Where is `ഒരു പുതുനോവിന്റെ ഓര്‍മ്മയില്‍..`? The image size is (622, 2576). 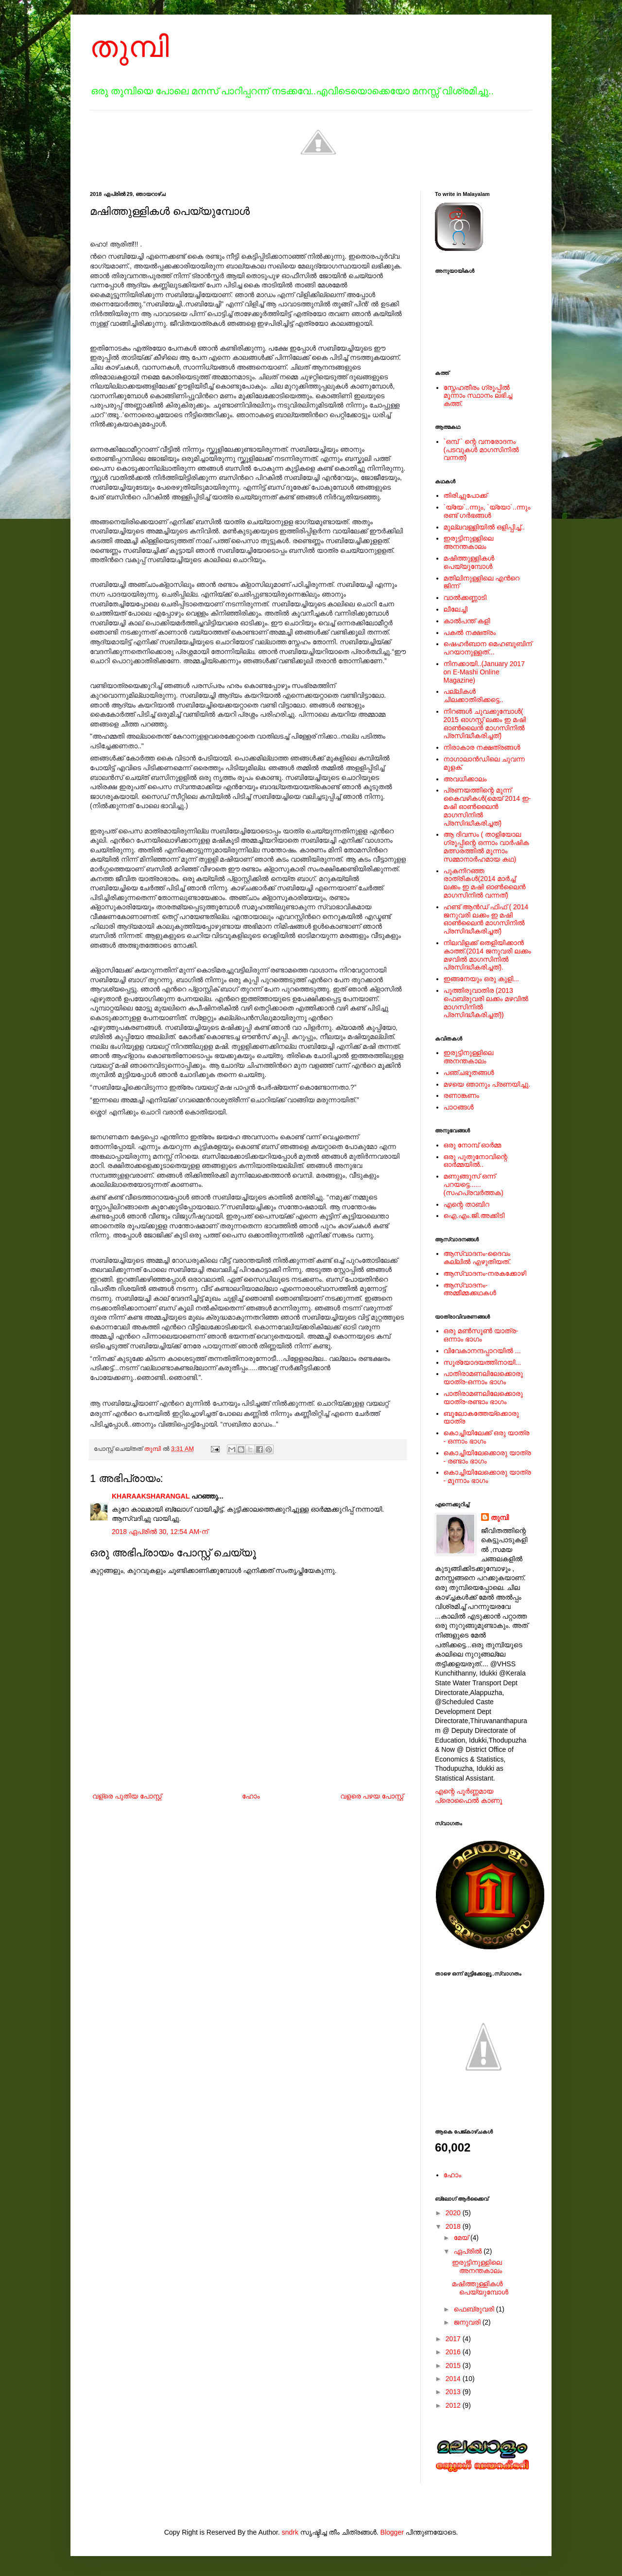 ഒരു പുതുനോവിന്റെ ഓര്‍മ്മയില്‍.. is located at coordinates (476, 1161).